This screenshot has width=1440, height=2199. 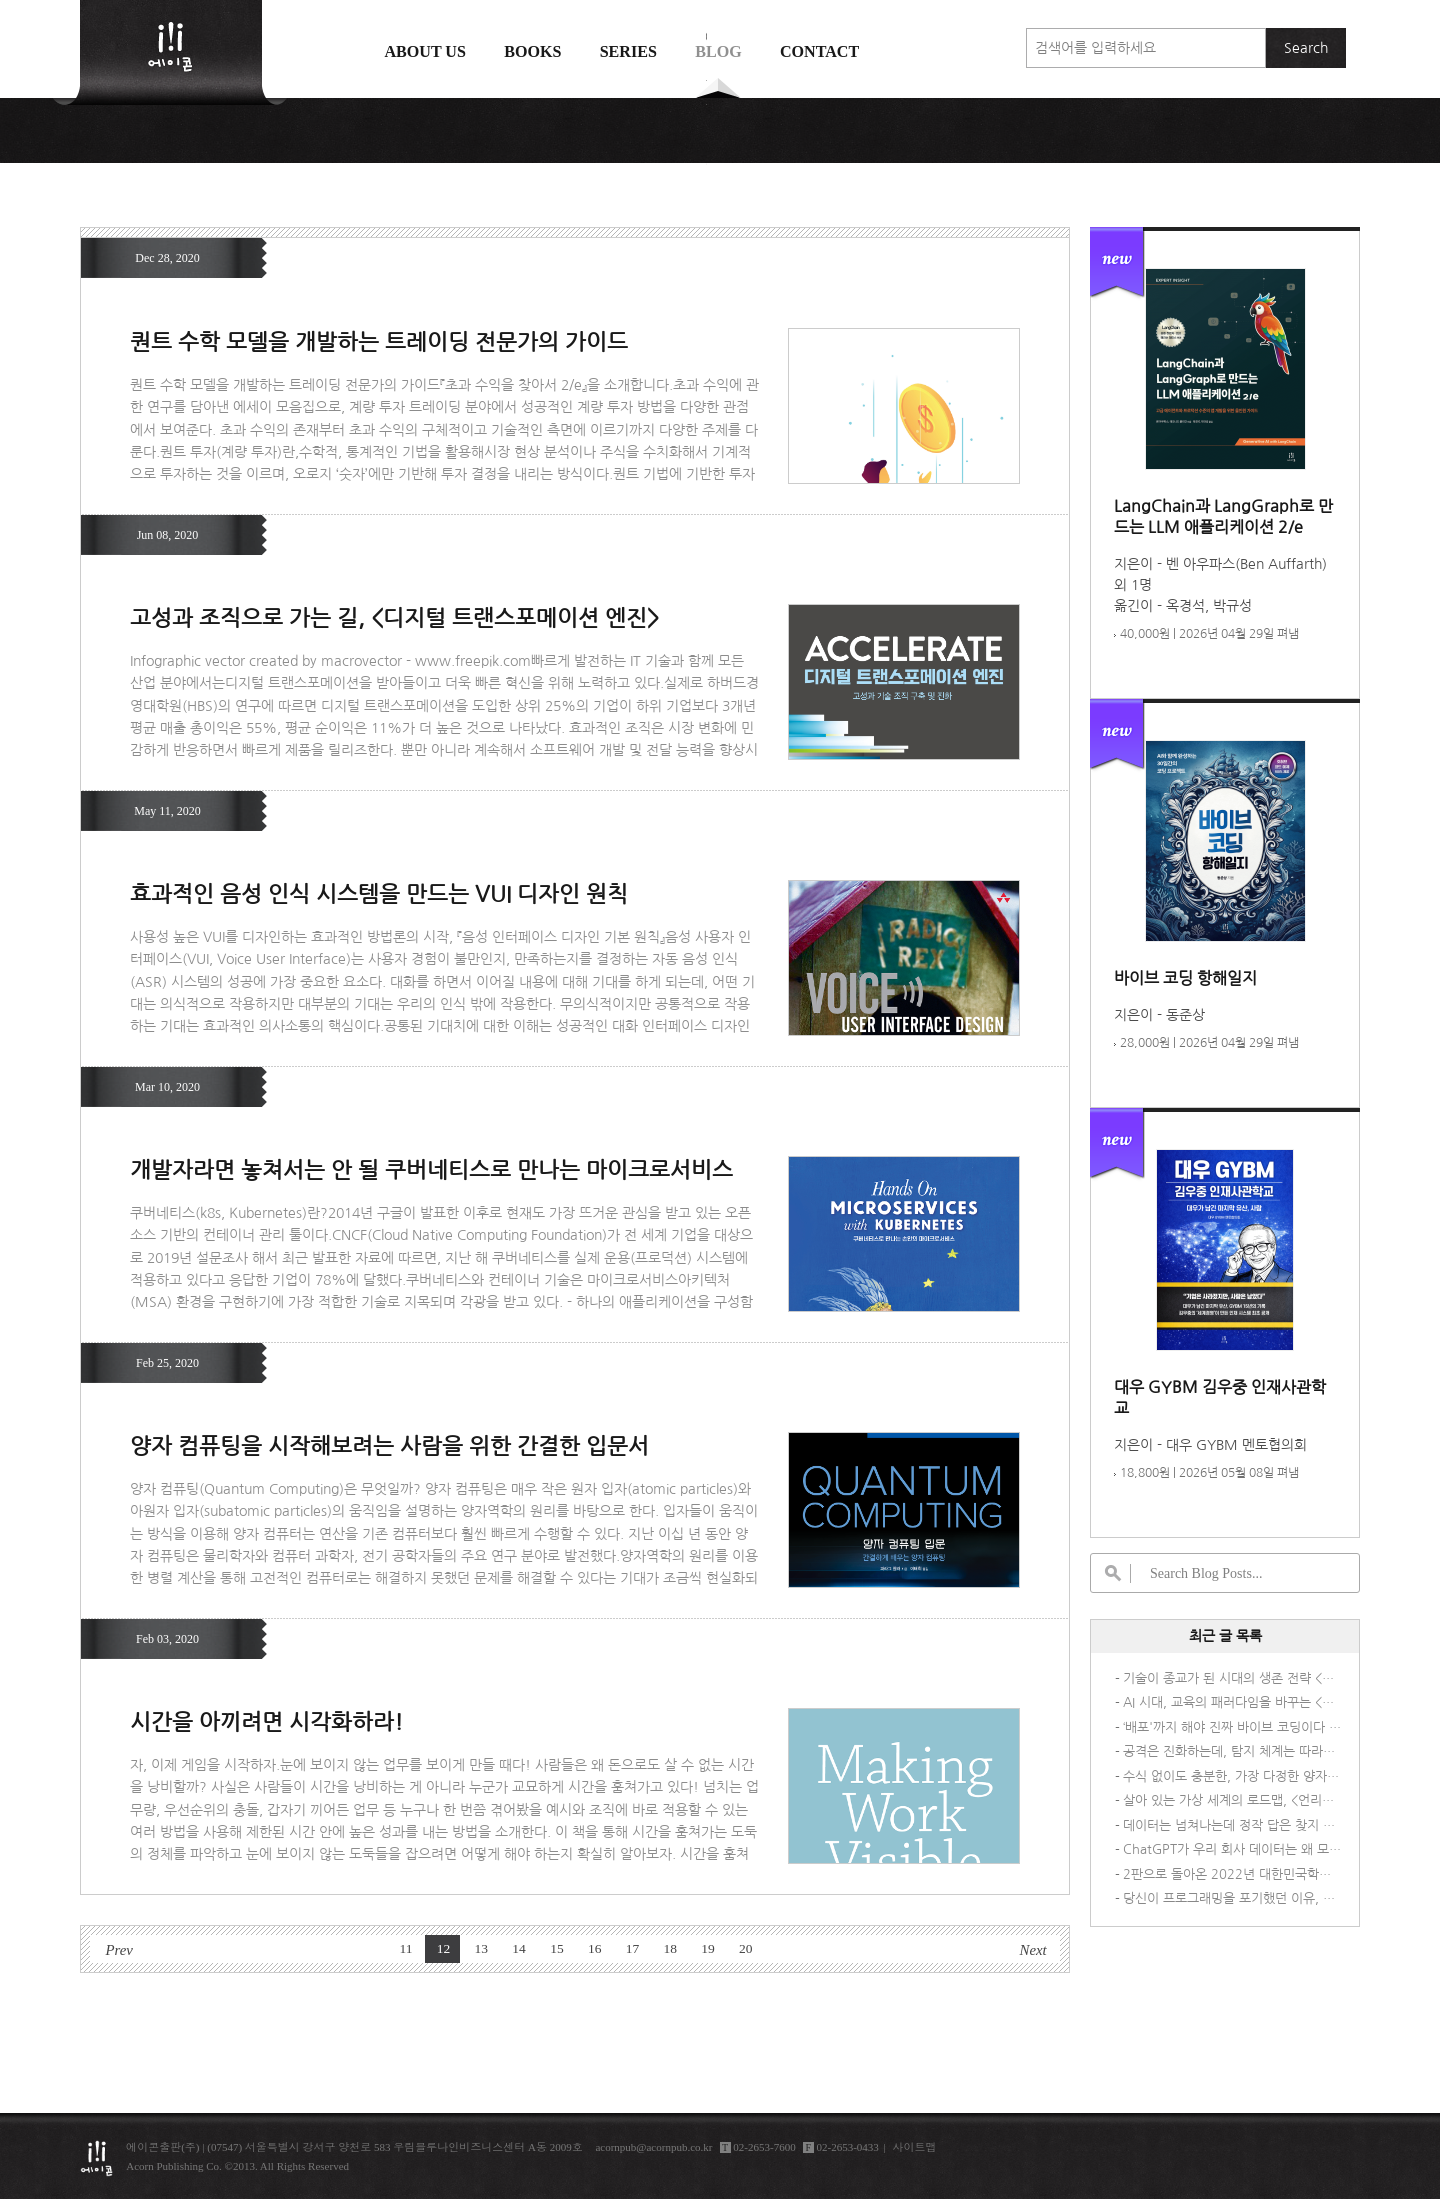 I want to click on Series, so click(x=628, y=51).